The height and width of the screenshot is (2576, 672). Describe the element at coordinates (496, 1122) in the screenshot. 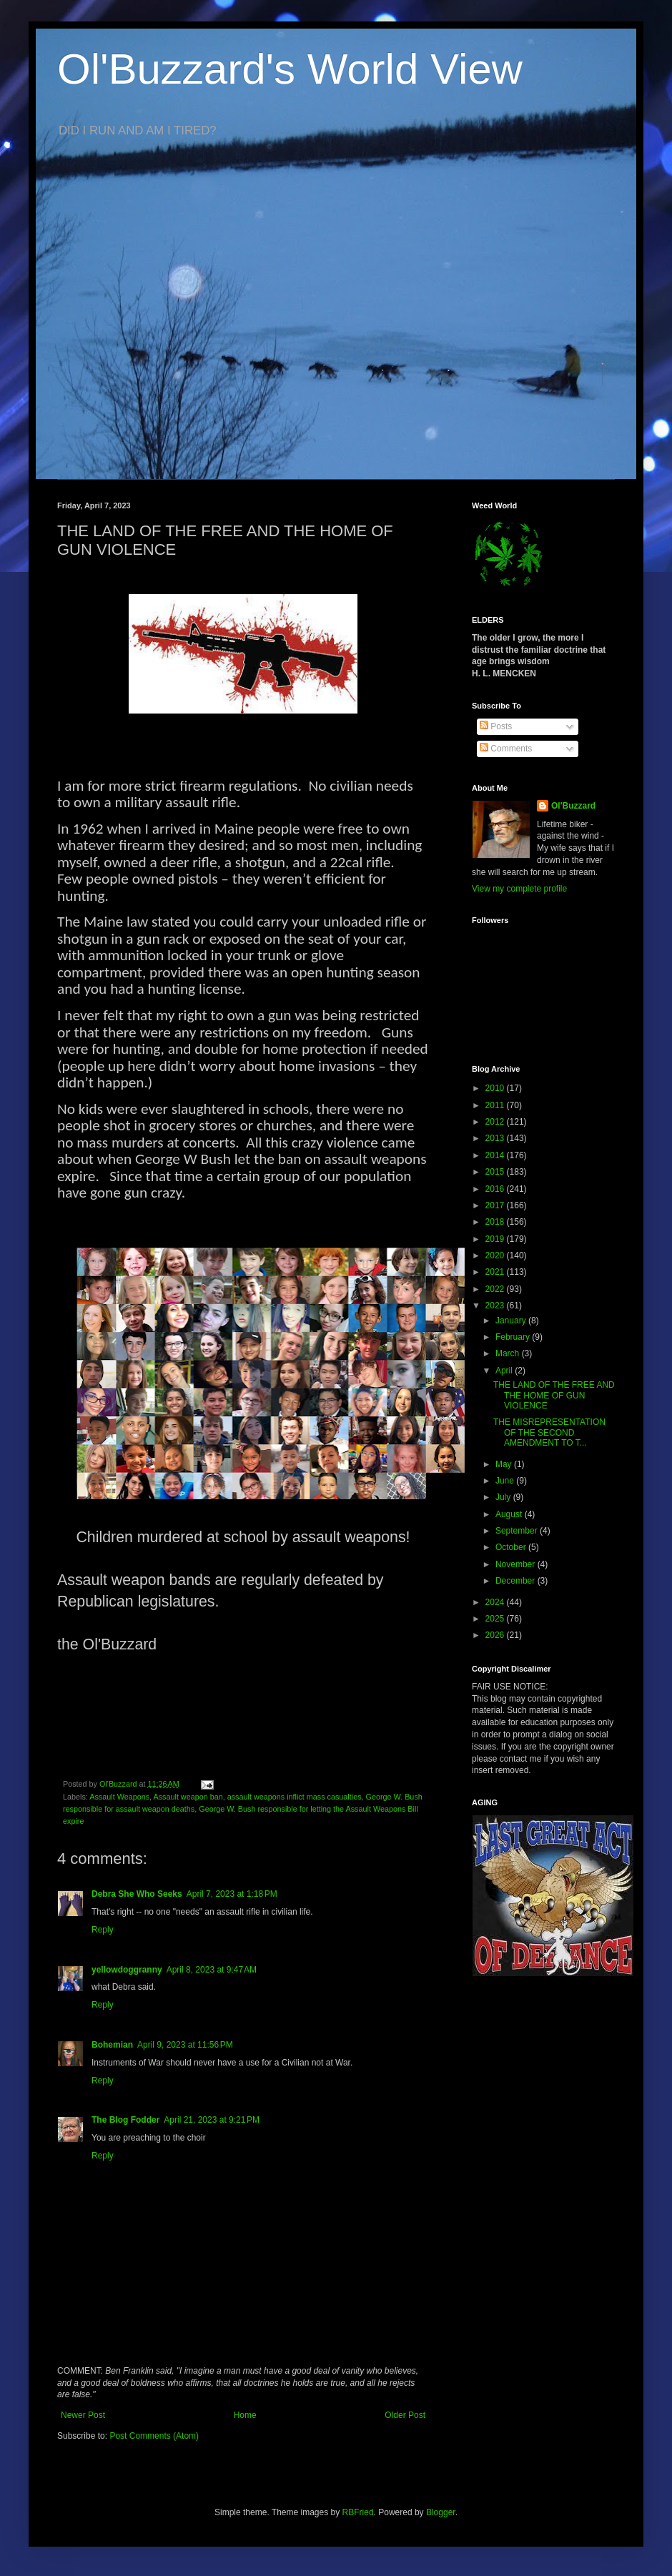

I see `2012` at that location.